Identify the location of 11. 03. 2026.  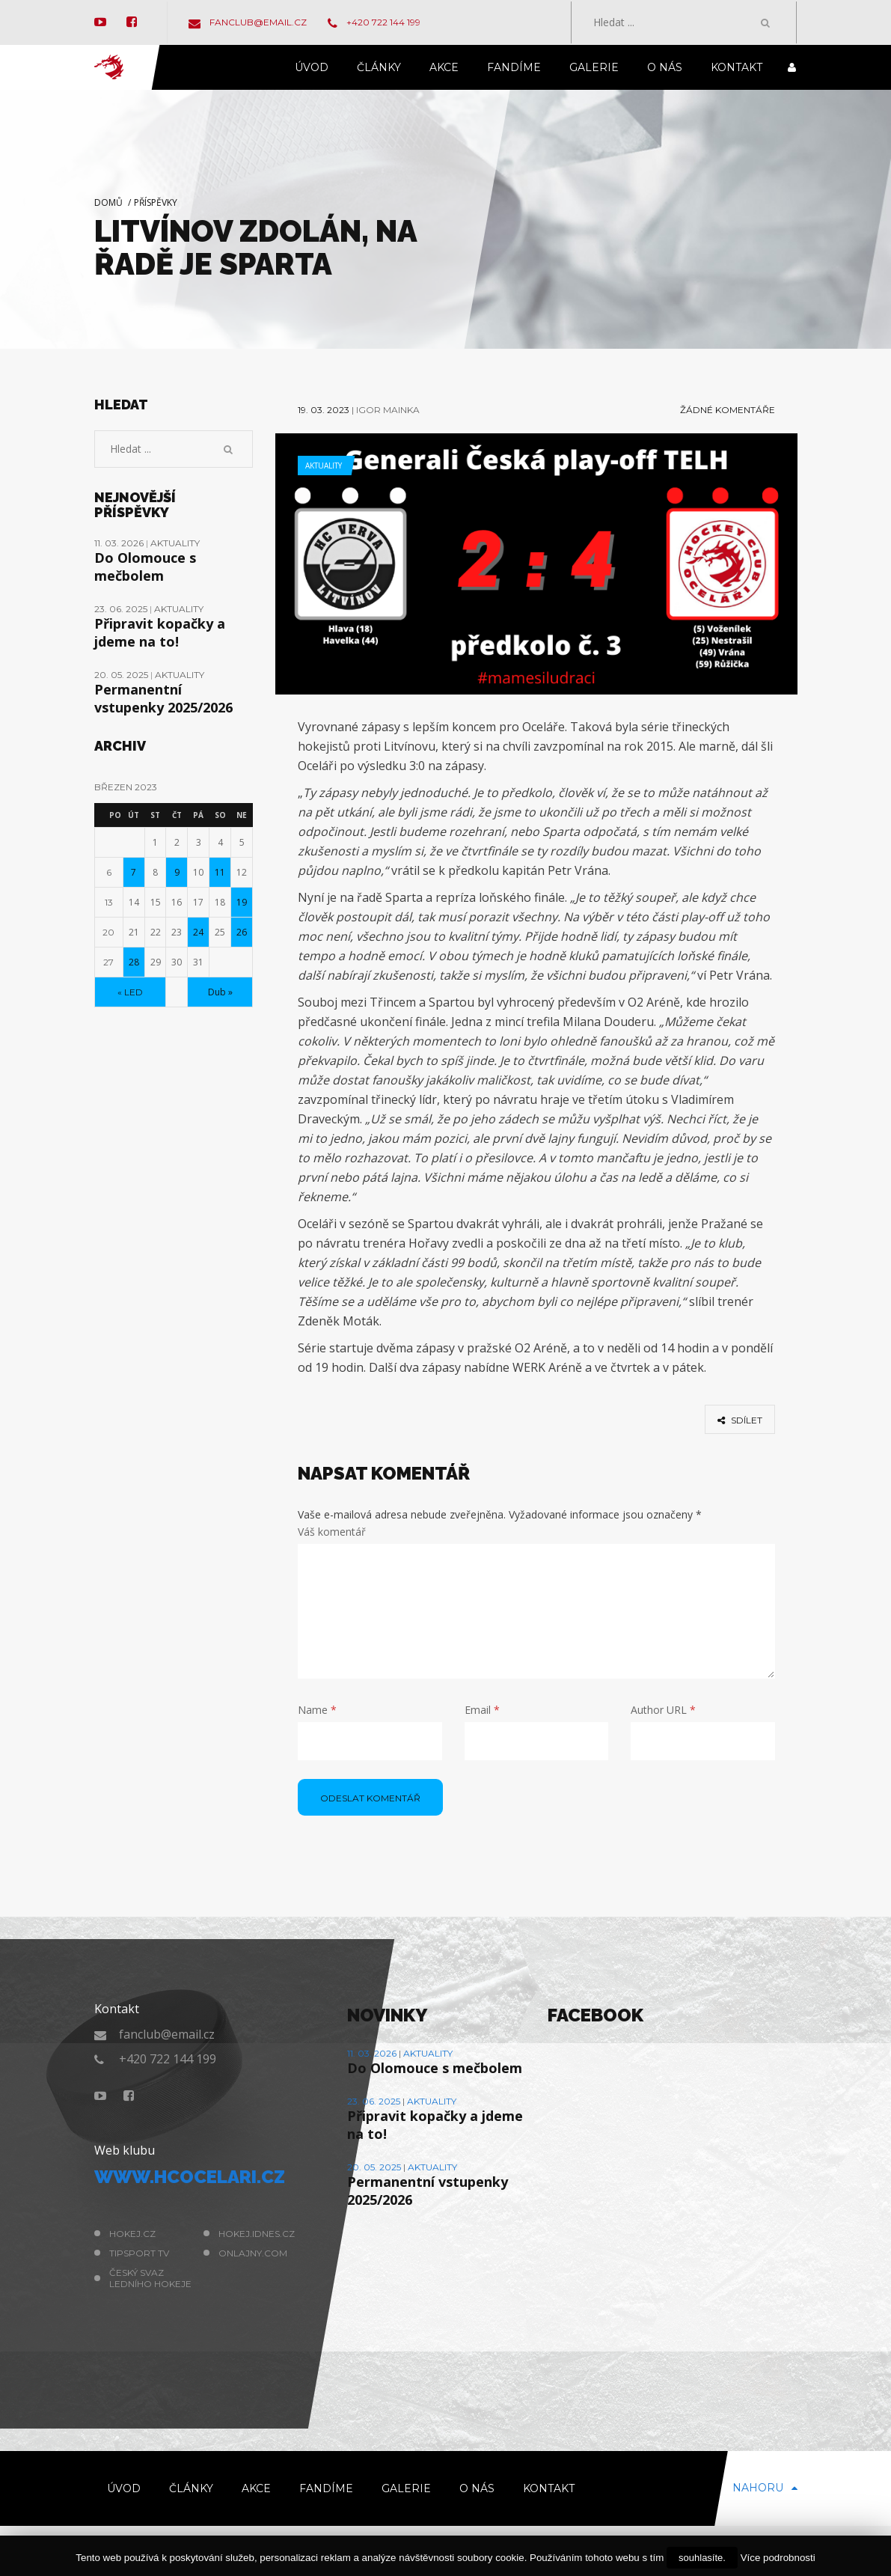
(120, 543).